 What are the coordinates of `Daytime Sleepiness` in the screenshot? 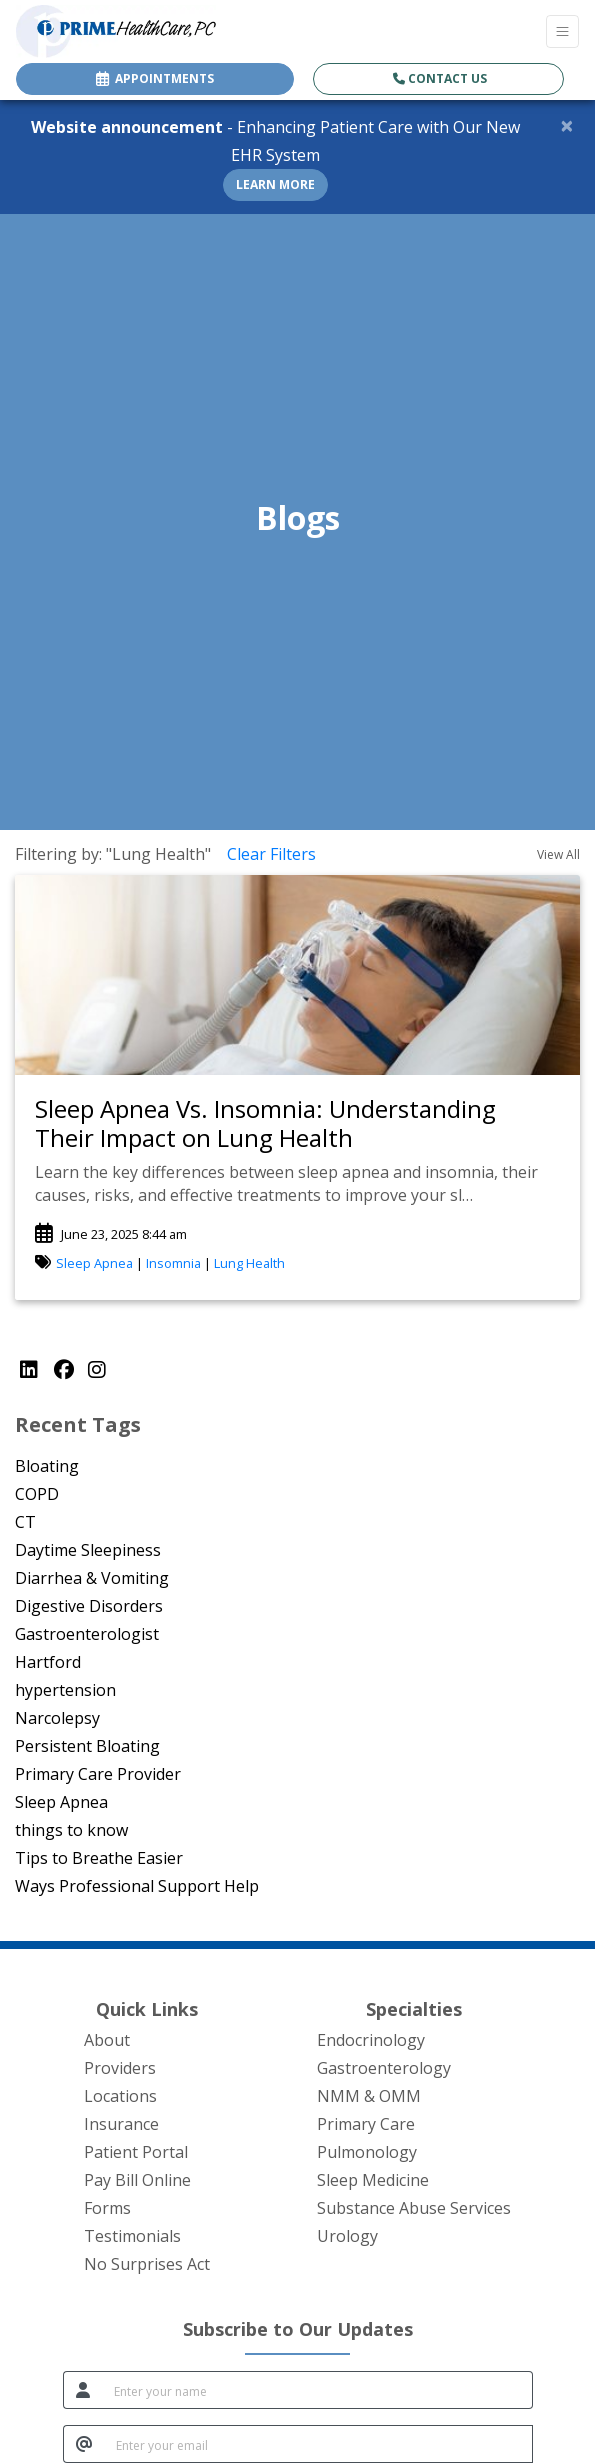 It's located at (88, 1550).